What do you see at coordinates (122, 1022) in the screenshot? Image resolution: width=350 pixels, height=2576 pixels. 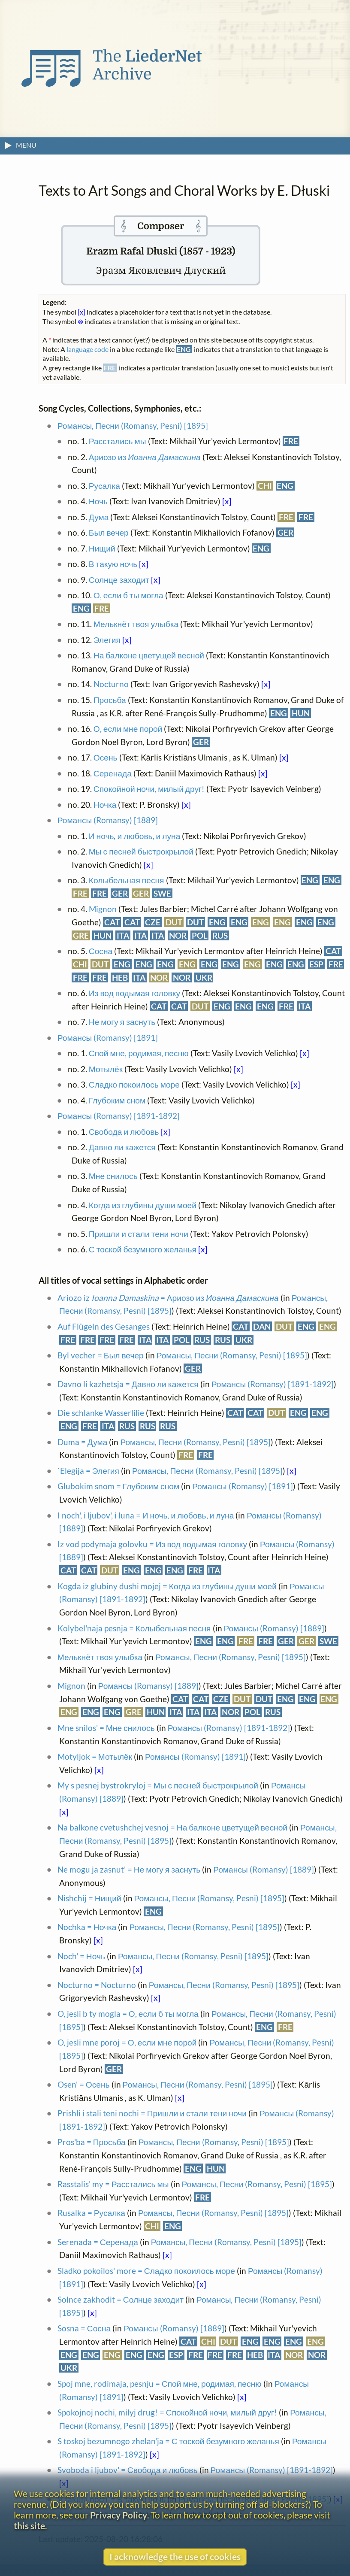 I see `Не могу я заснуть` at bounding box center [122, 1022].